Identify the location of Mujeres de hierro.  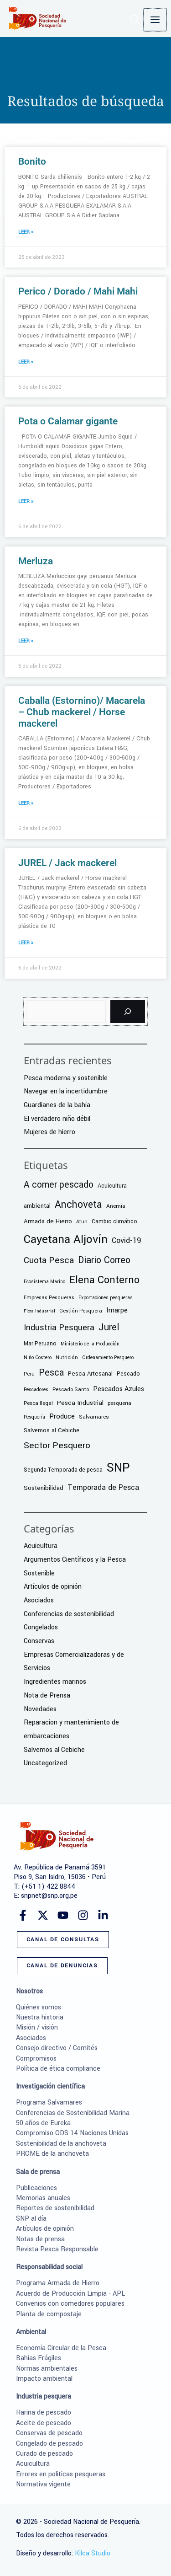
(49, 1132).